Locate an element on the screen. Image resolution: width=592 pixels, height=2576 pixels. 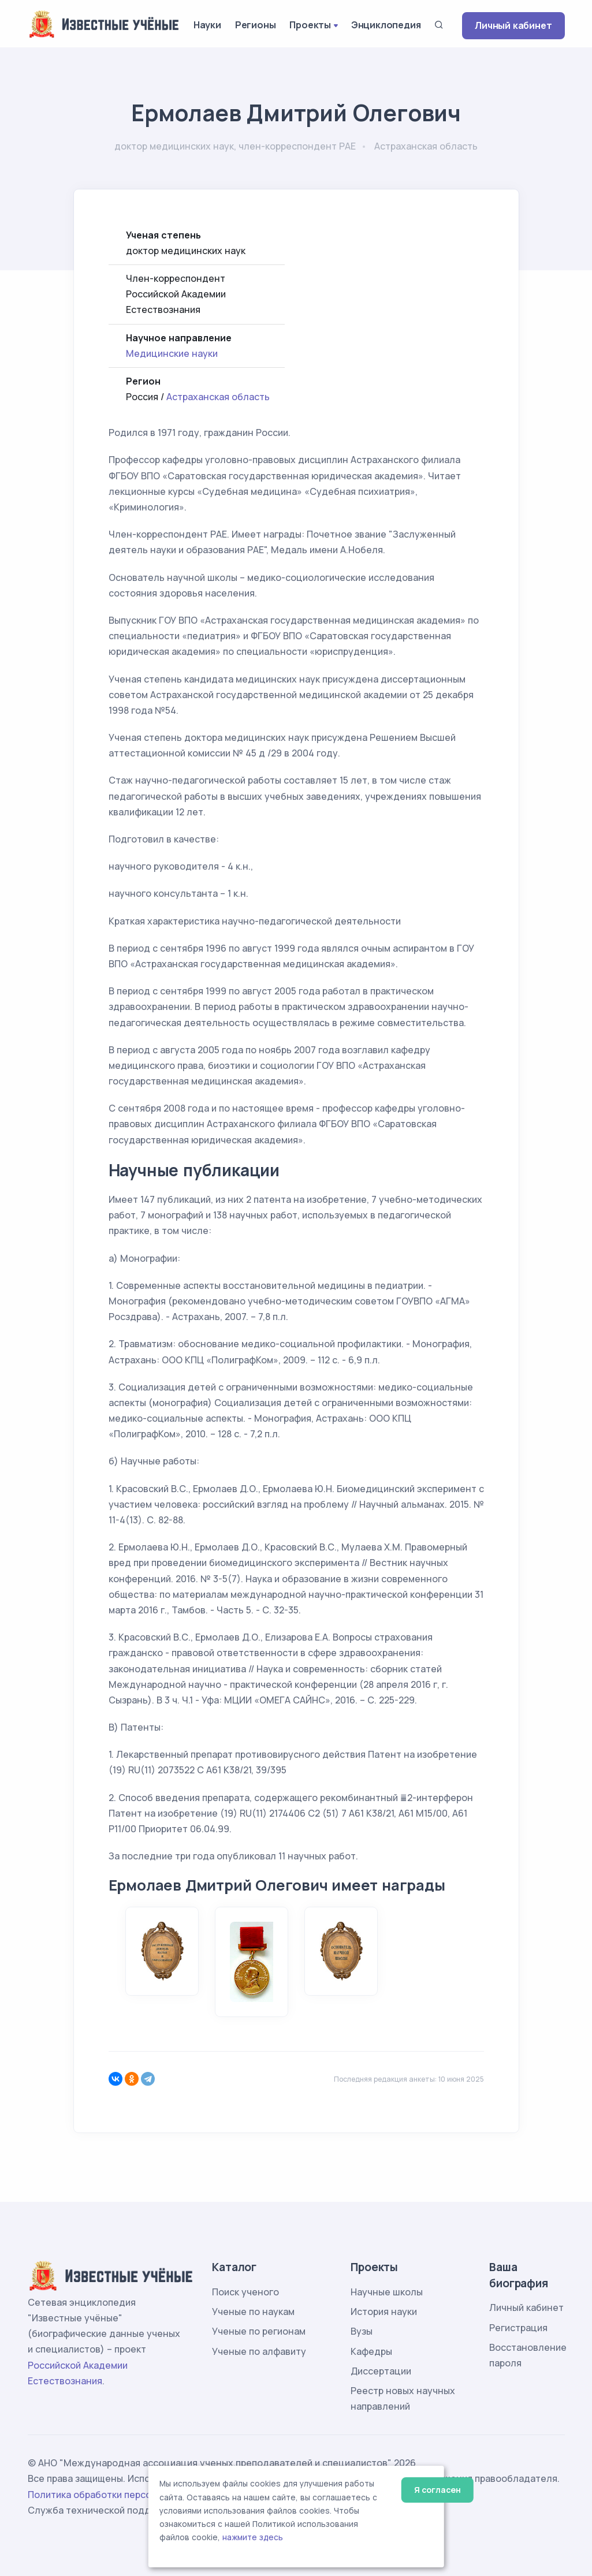
Энциклопедия is located at coordinates (386, 24).